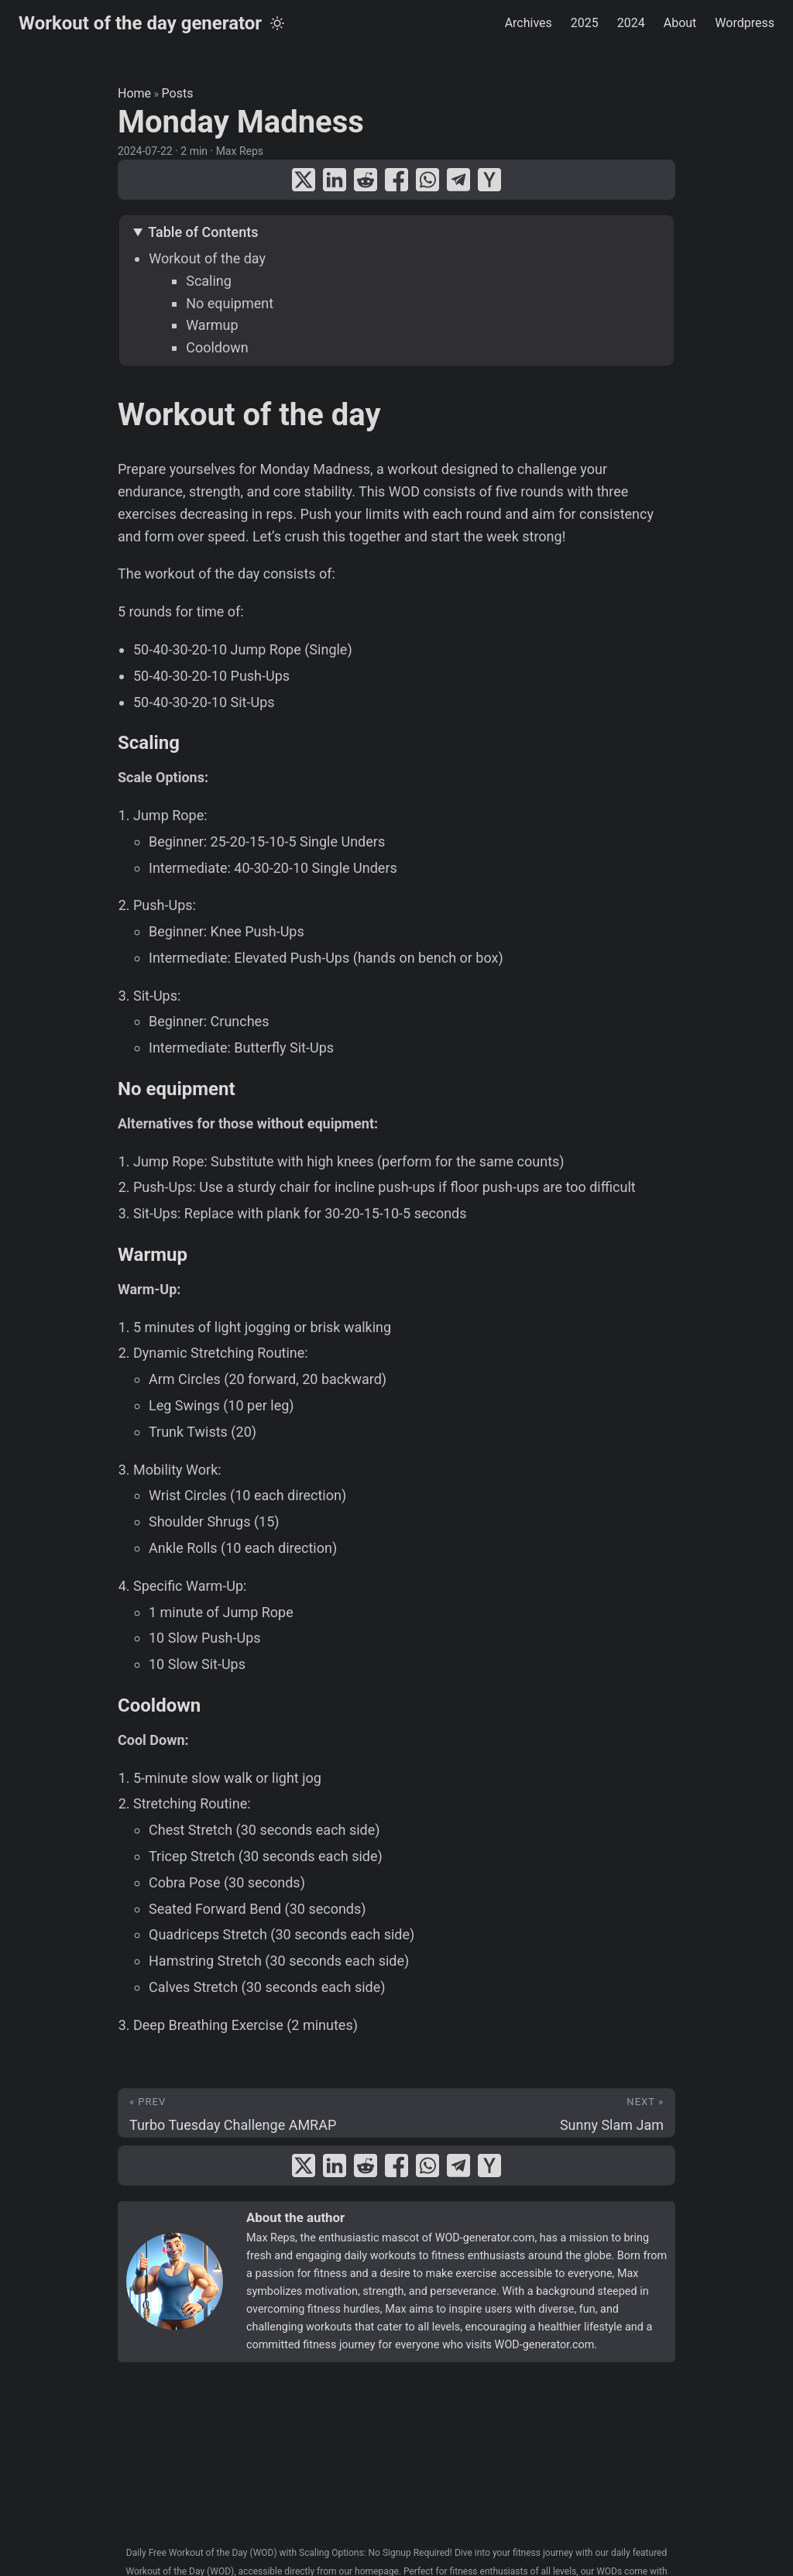 This screenshot has width=793, height=2576. Describe the element at coordinates (209, 281) in the screenshot. I see `Scaling` at that location.